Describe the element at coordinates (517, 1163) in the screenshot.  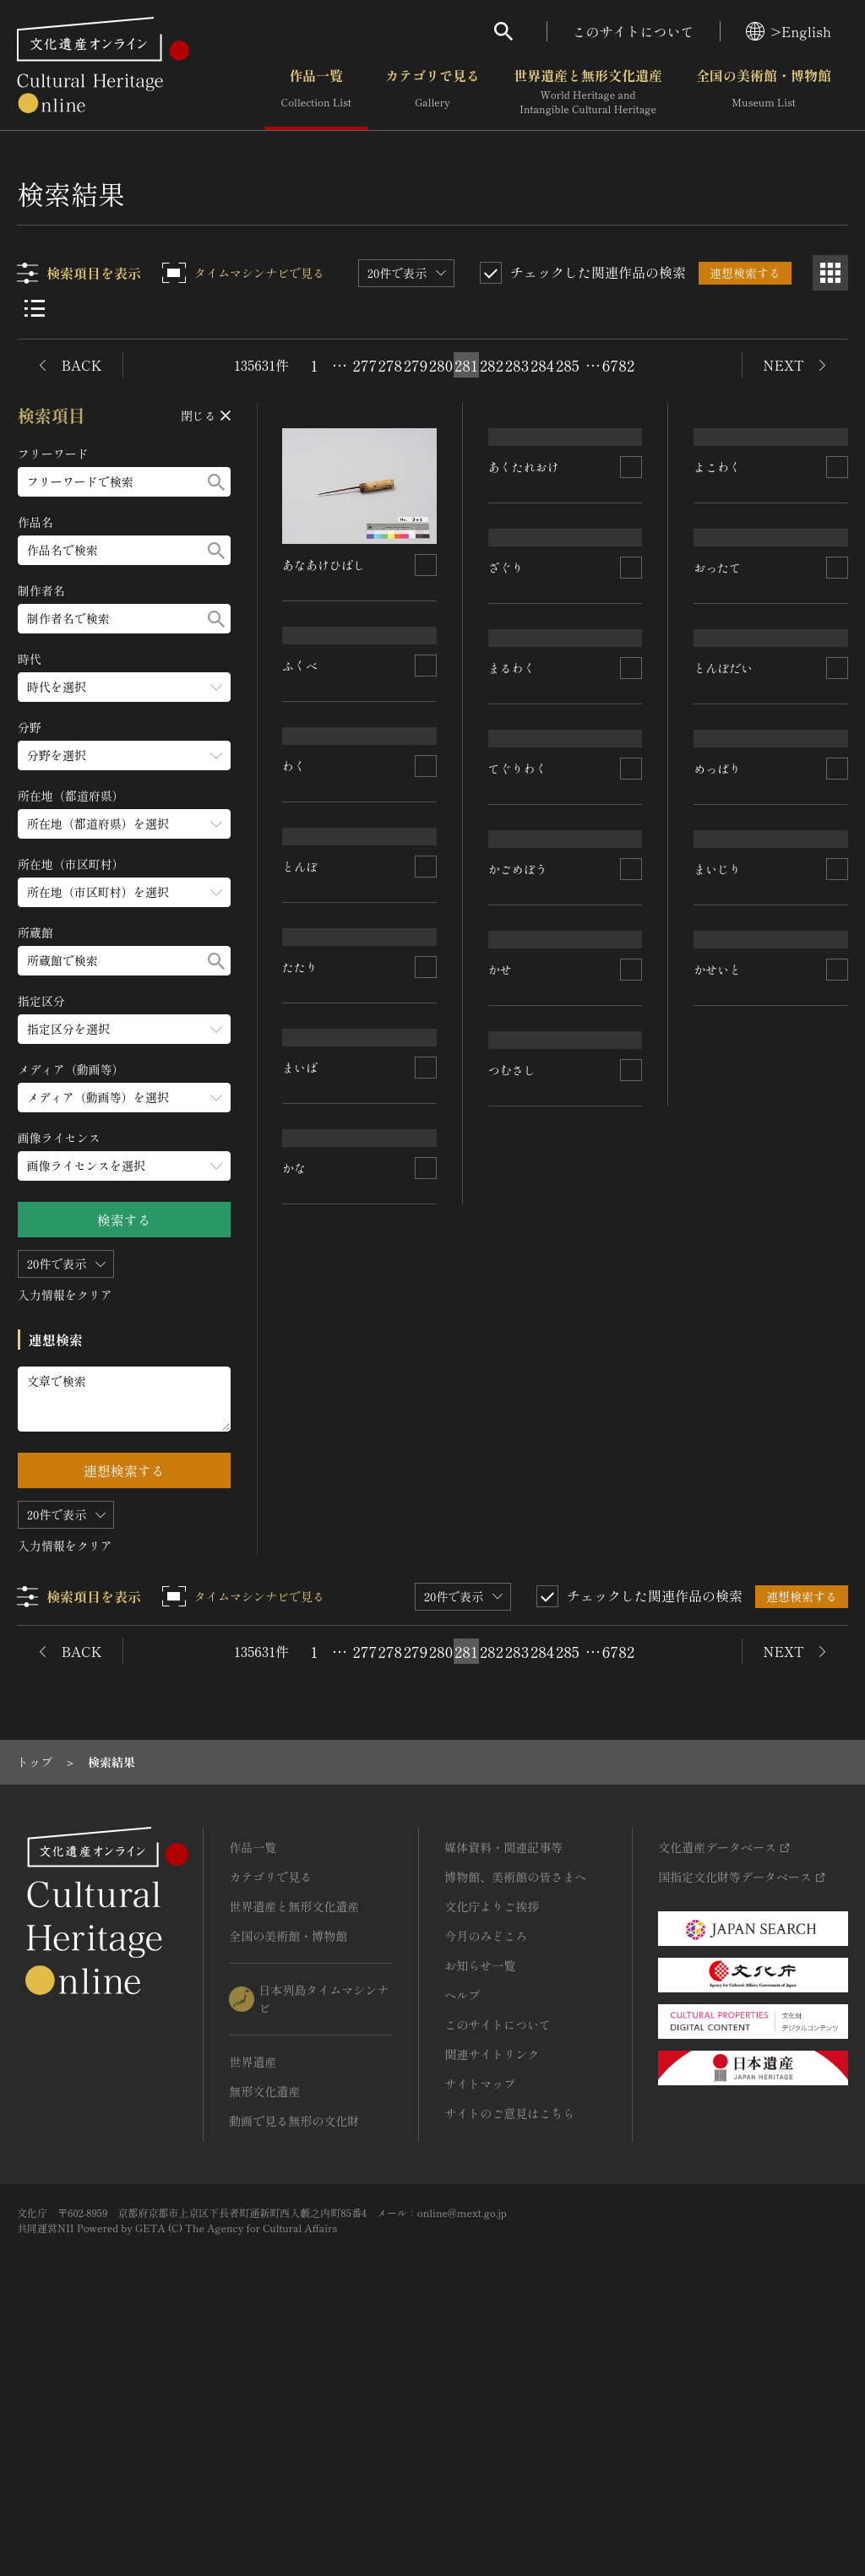
I see `てぐりわく` at that location.